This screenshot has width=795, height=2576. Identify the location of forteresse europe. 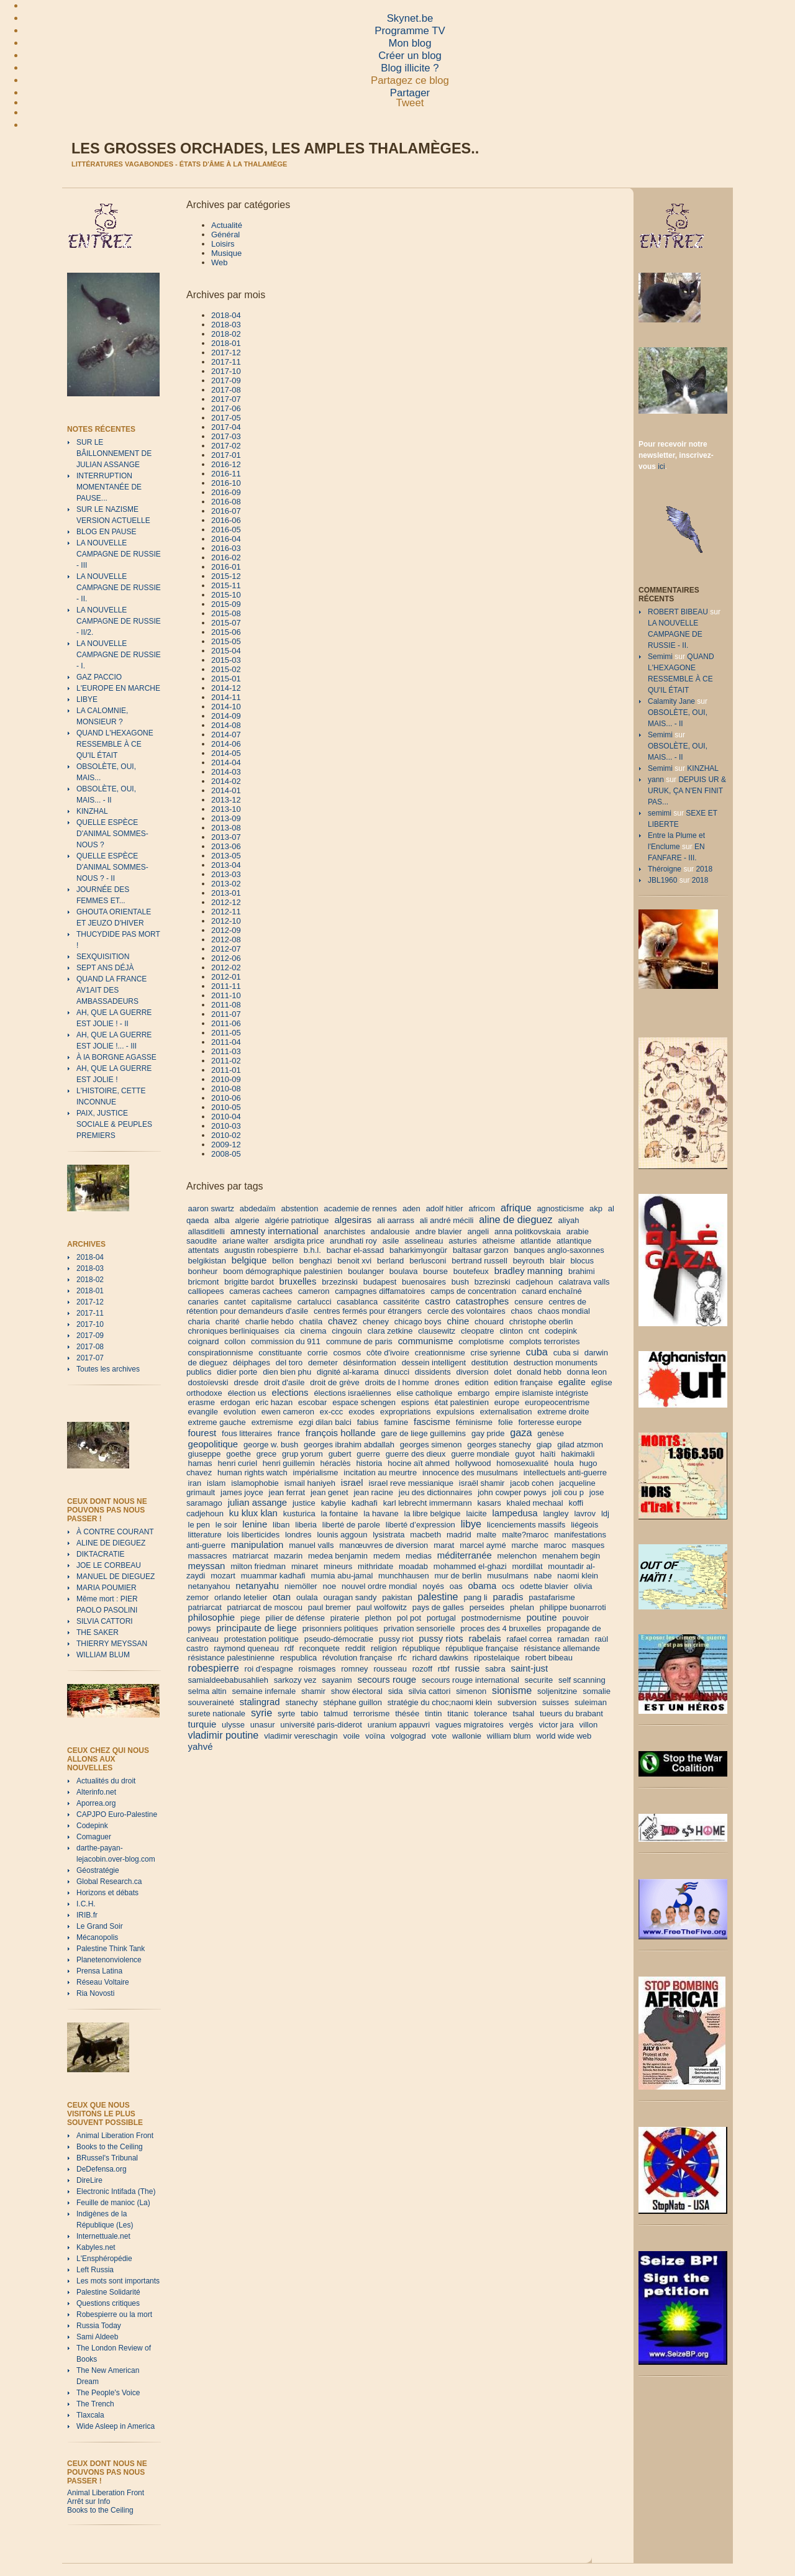
(550, 1422).